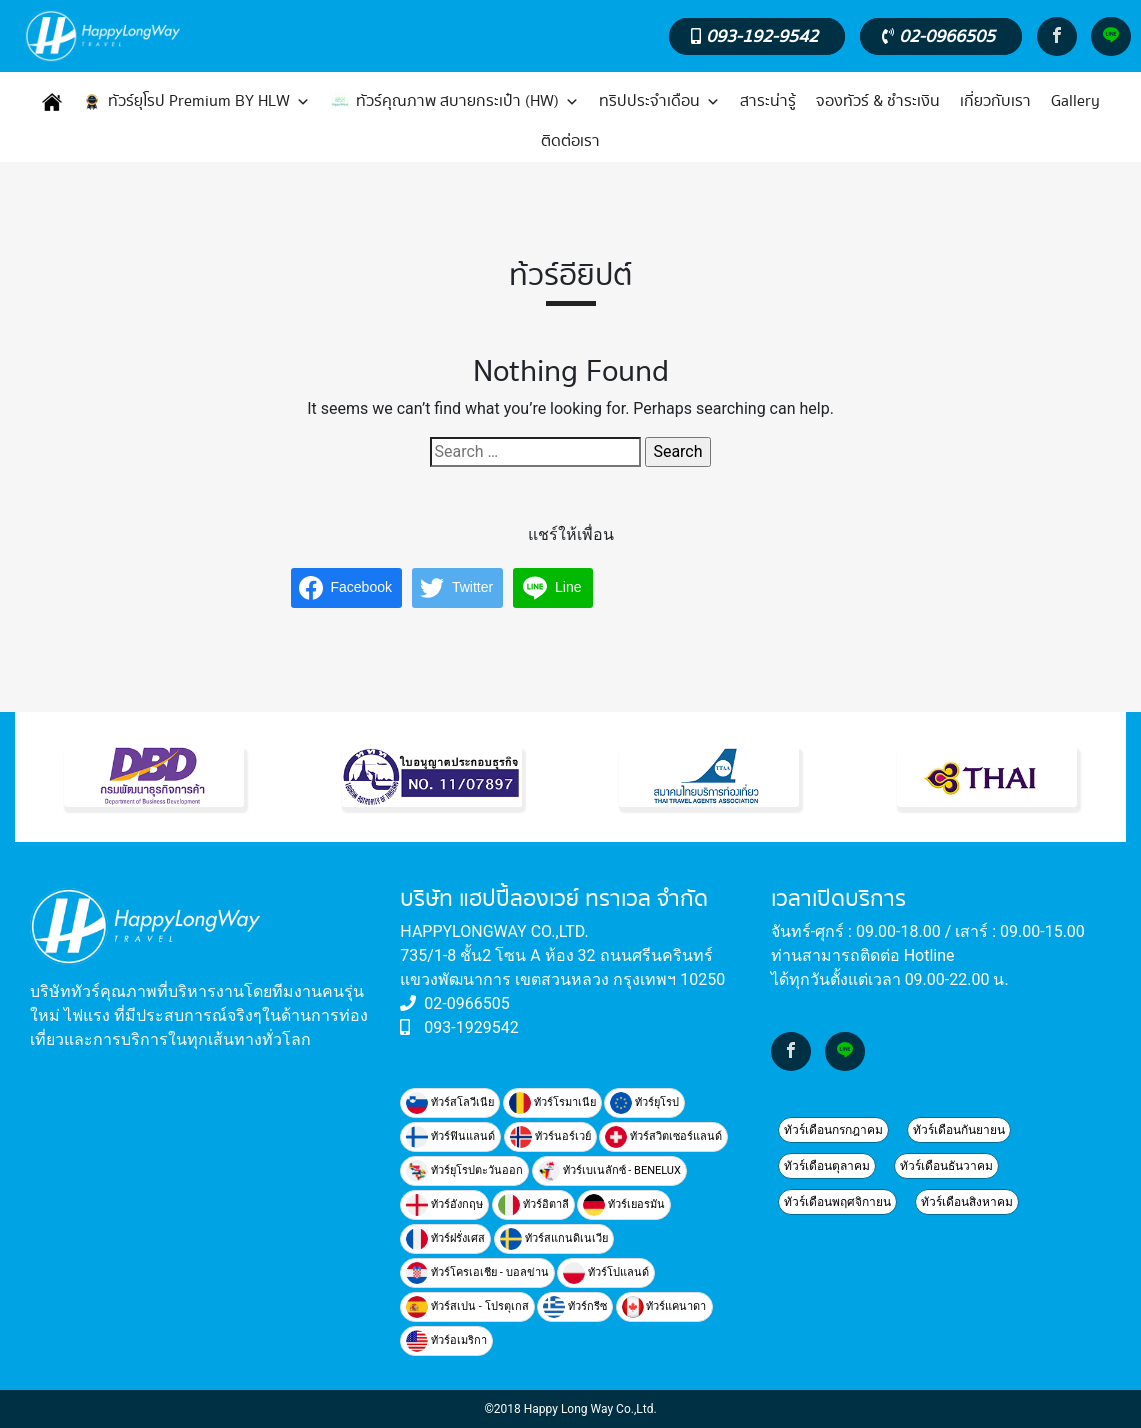 Image resolution: width=1141 pixels, height=1428 pixels. Describe the element at coordinates (664, 1307) in the screenshot. I see `ทัวร์แคนาดา` at that location.